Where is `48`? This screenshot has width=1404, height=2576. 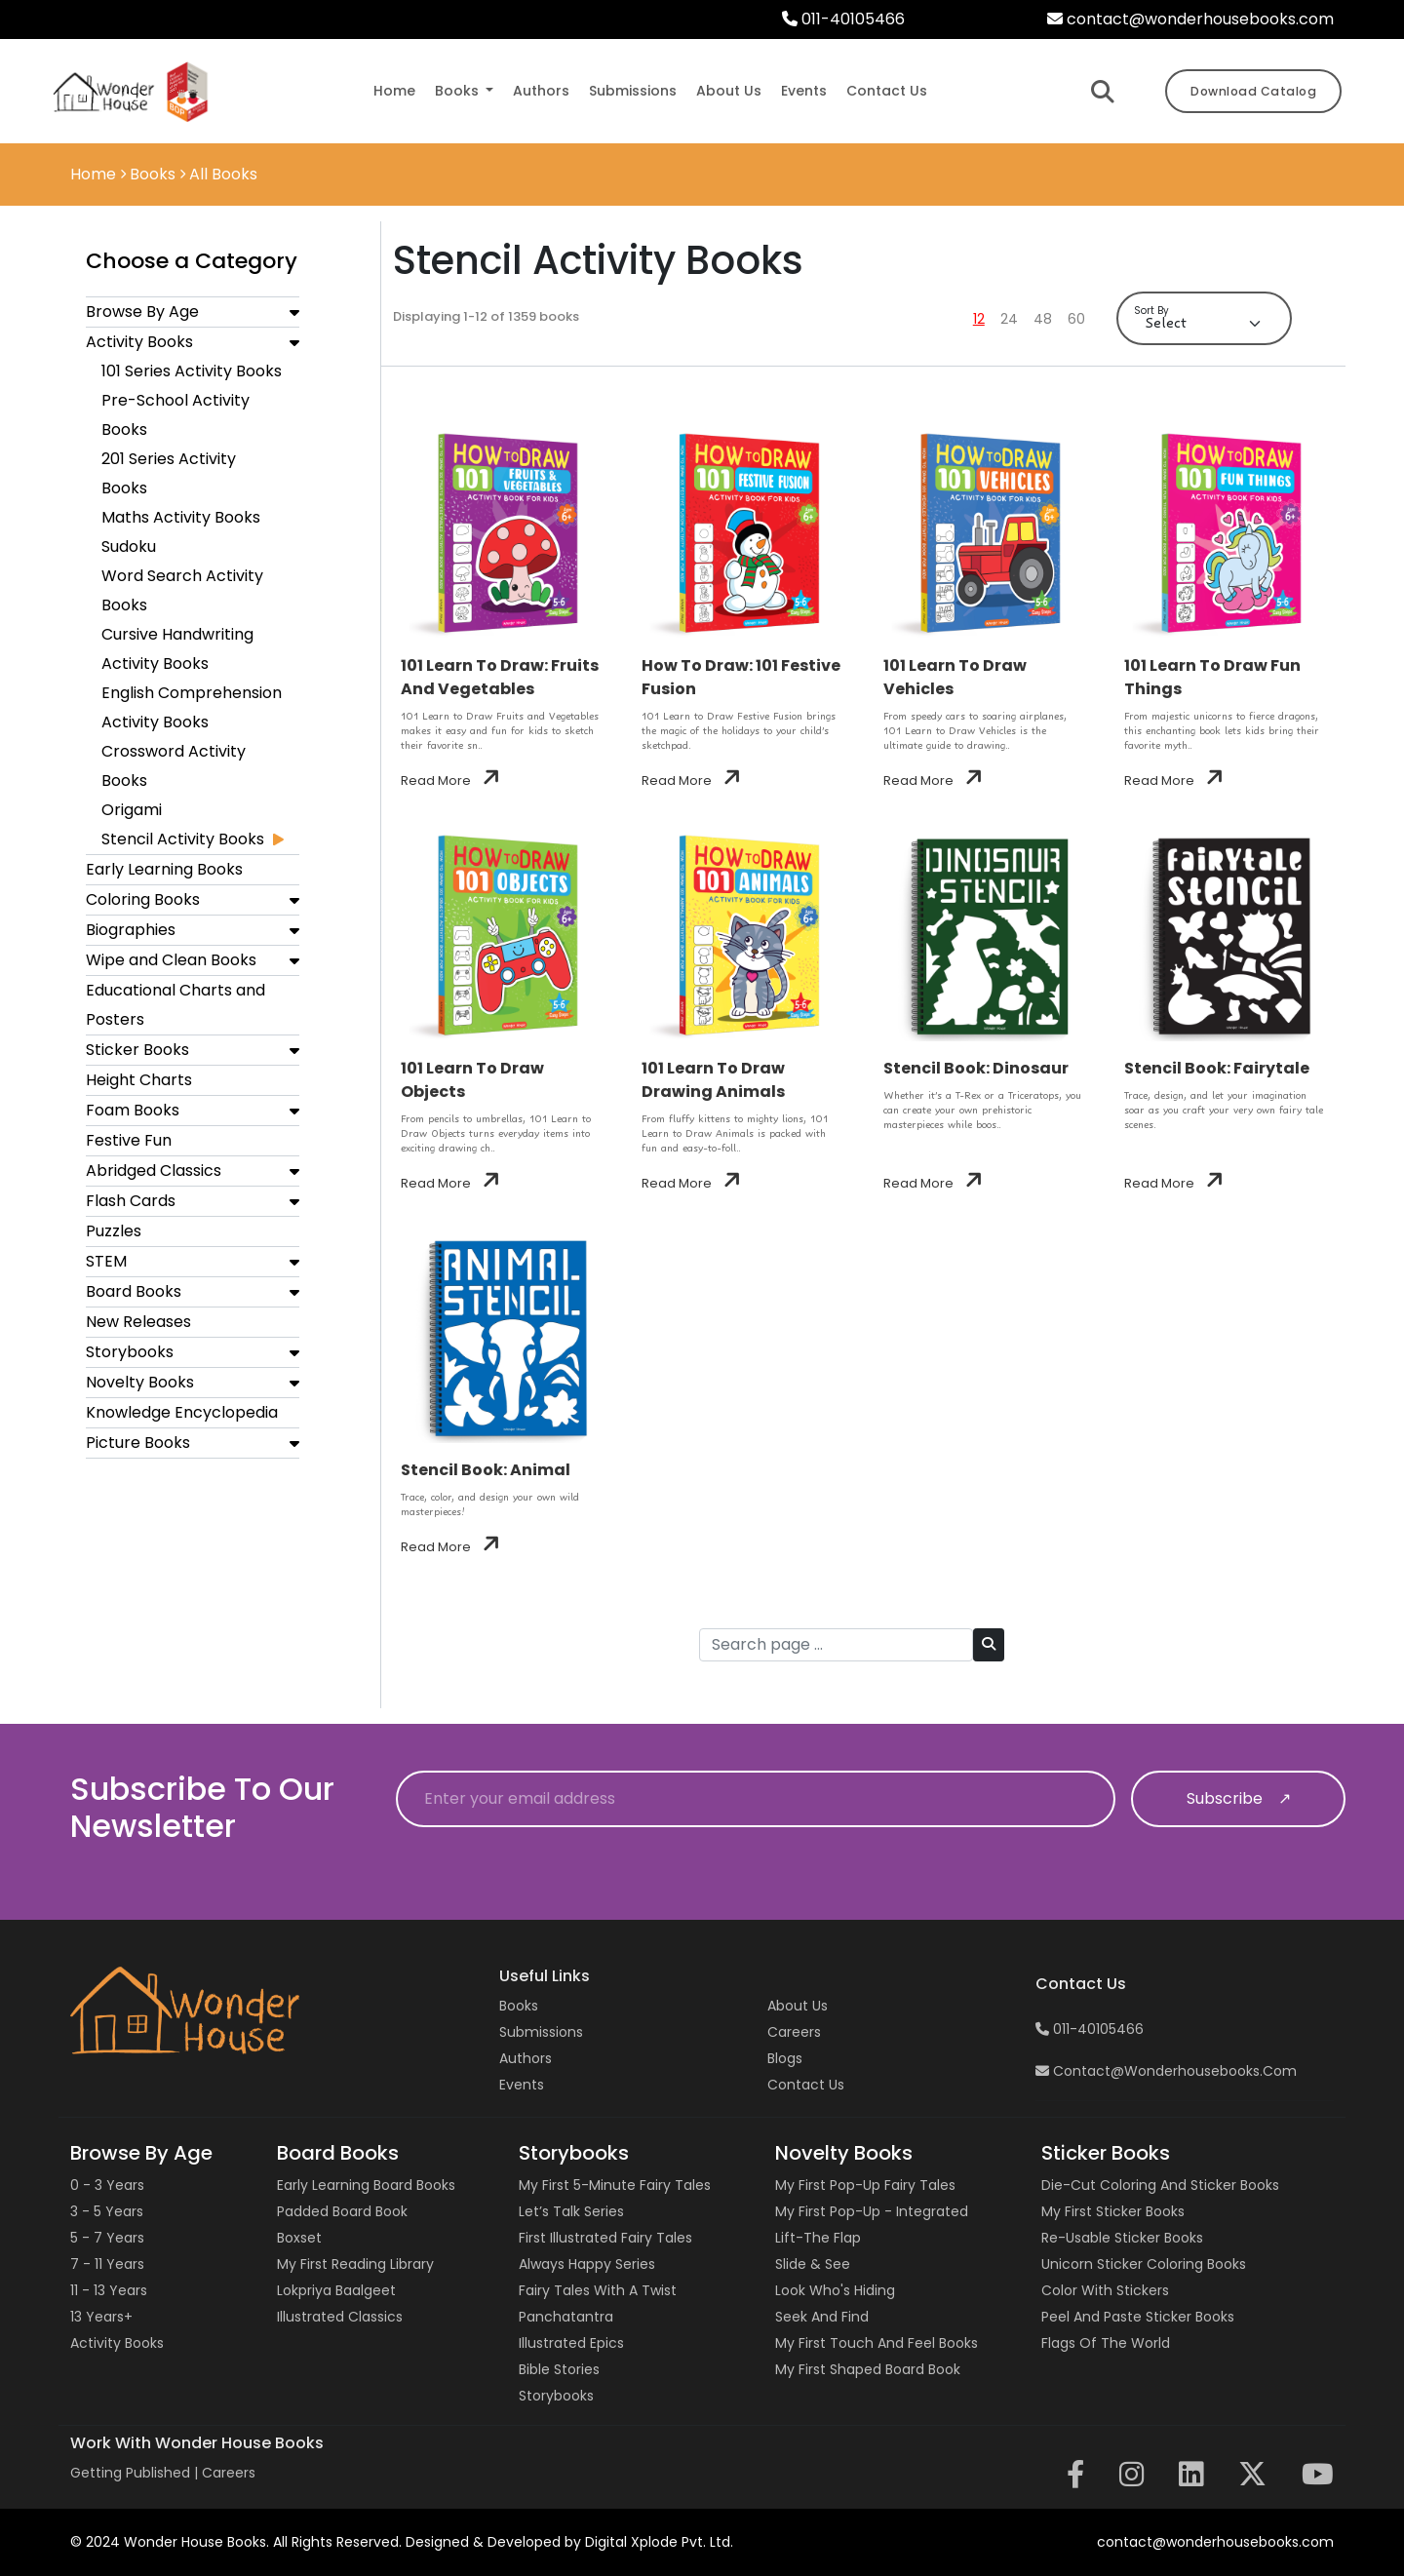
48 is located at coordinates (1043, 319).